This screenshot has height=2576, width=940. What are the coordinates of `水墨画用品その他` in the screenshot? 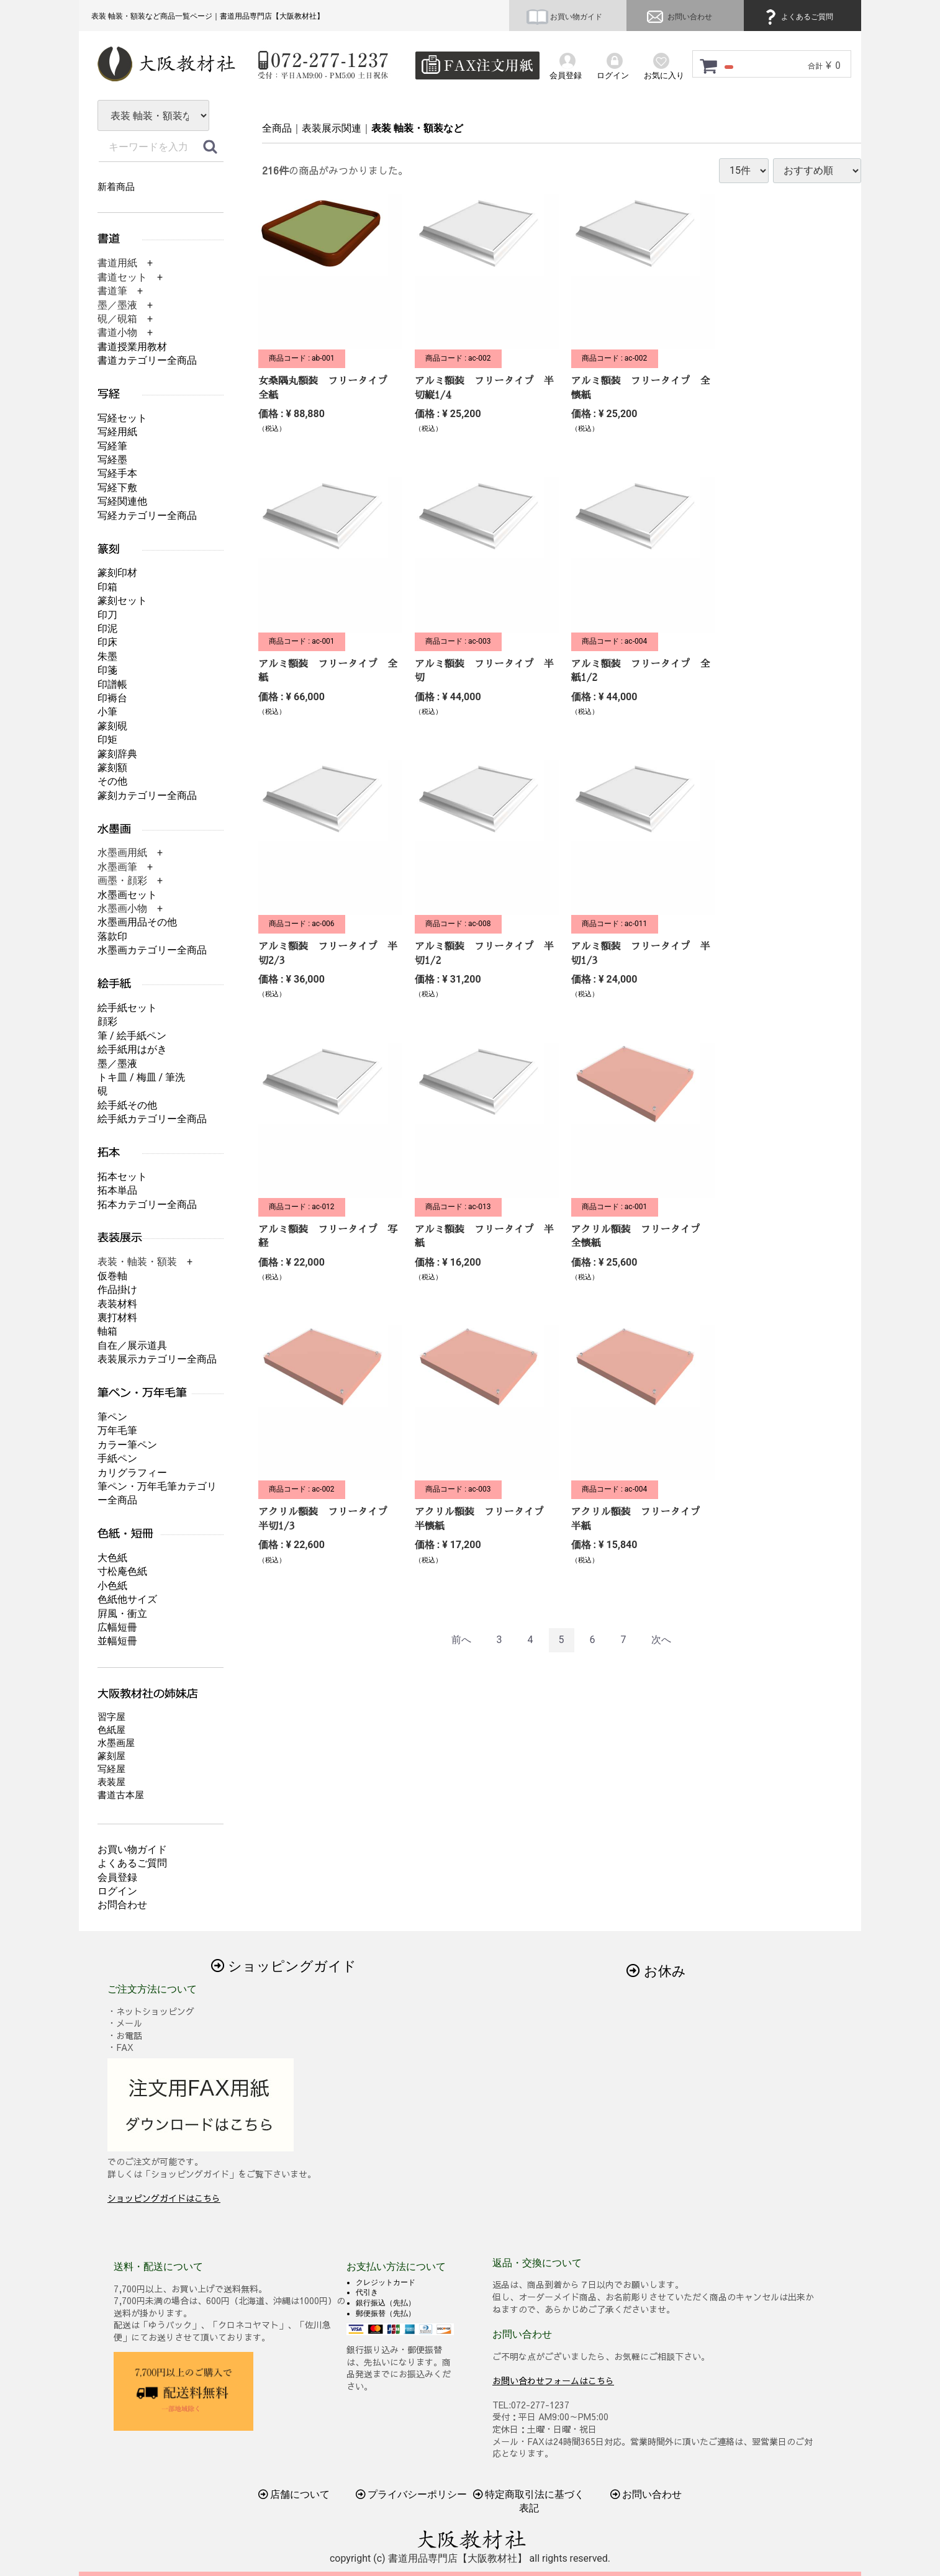 It's located at (137, 922).